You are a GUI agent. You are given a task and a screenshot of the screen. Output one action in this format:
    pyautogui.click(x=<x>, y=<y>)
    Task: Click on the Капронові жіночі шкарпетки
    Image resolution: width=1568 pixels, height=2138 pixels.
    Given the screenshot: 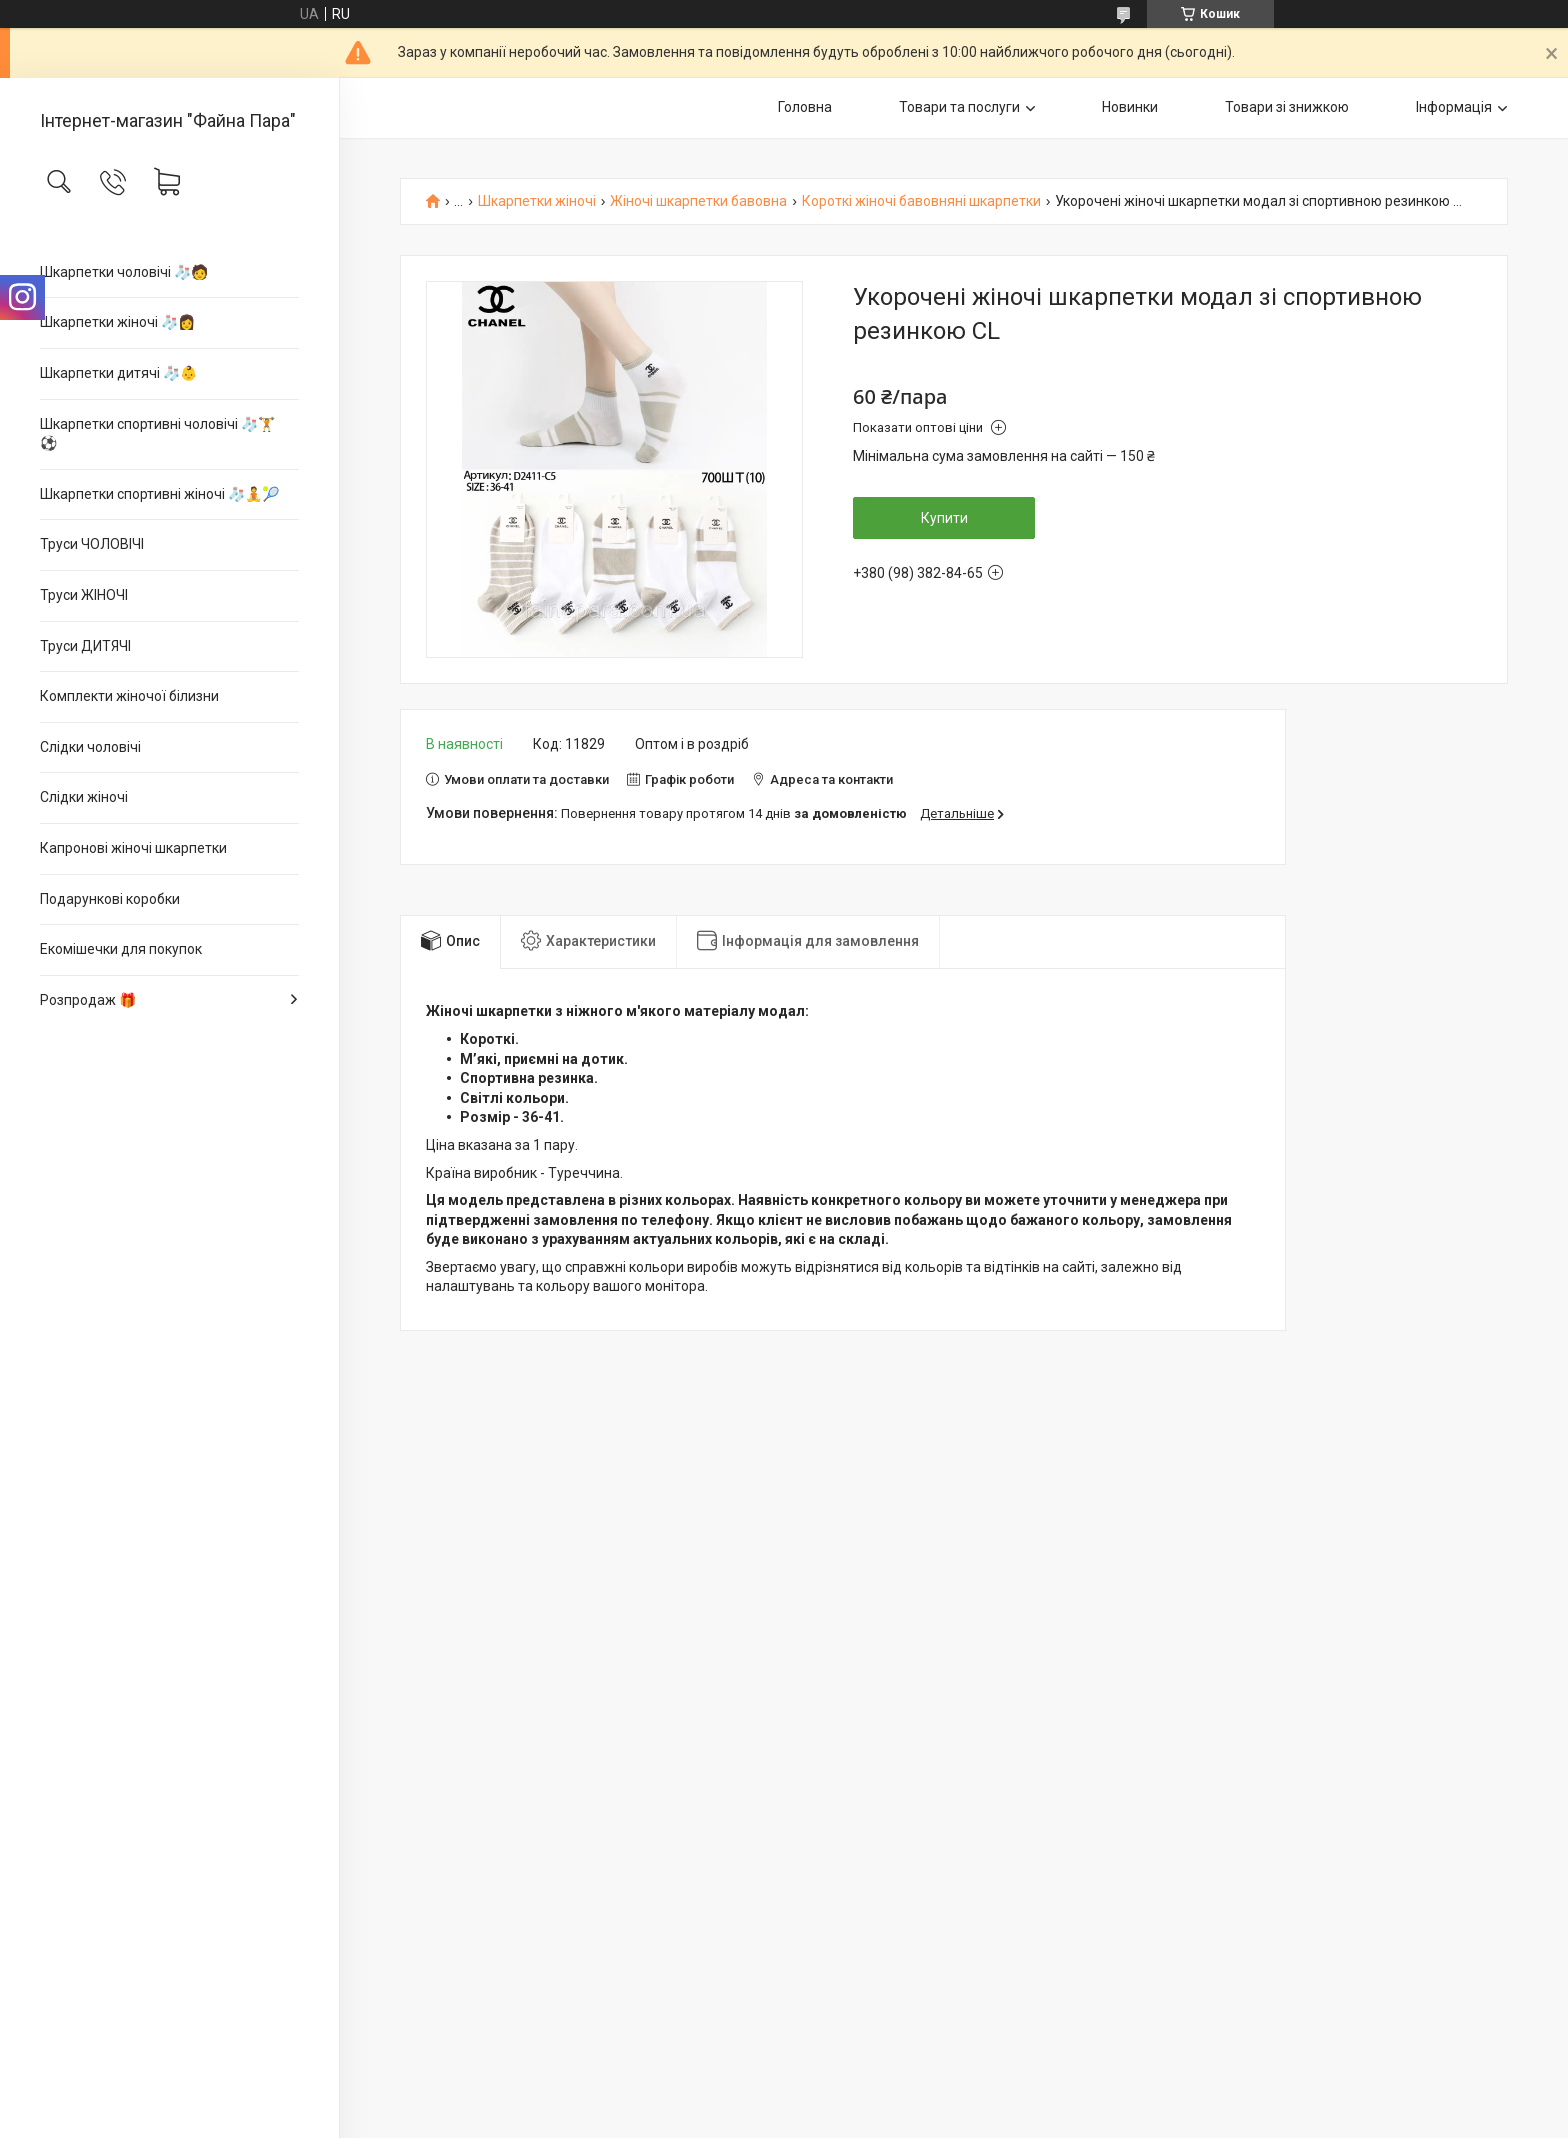 What is the action you would take?
    pyautogui.click(x=133, y=848)
    